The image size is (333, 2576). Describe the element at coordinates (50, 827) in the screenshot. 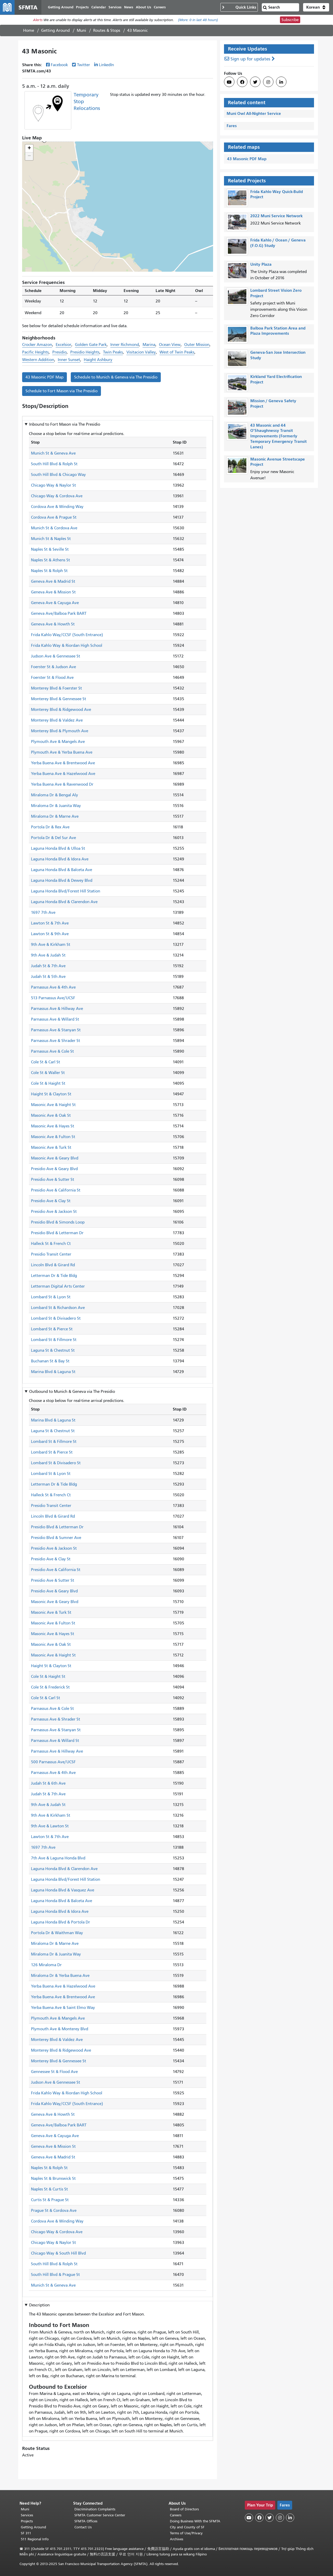

I see `Portola Dr & Rex Ave` at that location.